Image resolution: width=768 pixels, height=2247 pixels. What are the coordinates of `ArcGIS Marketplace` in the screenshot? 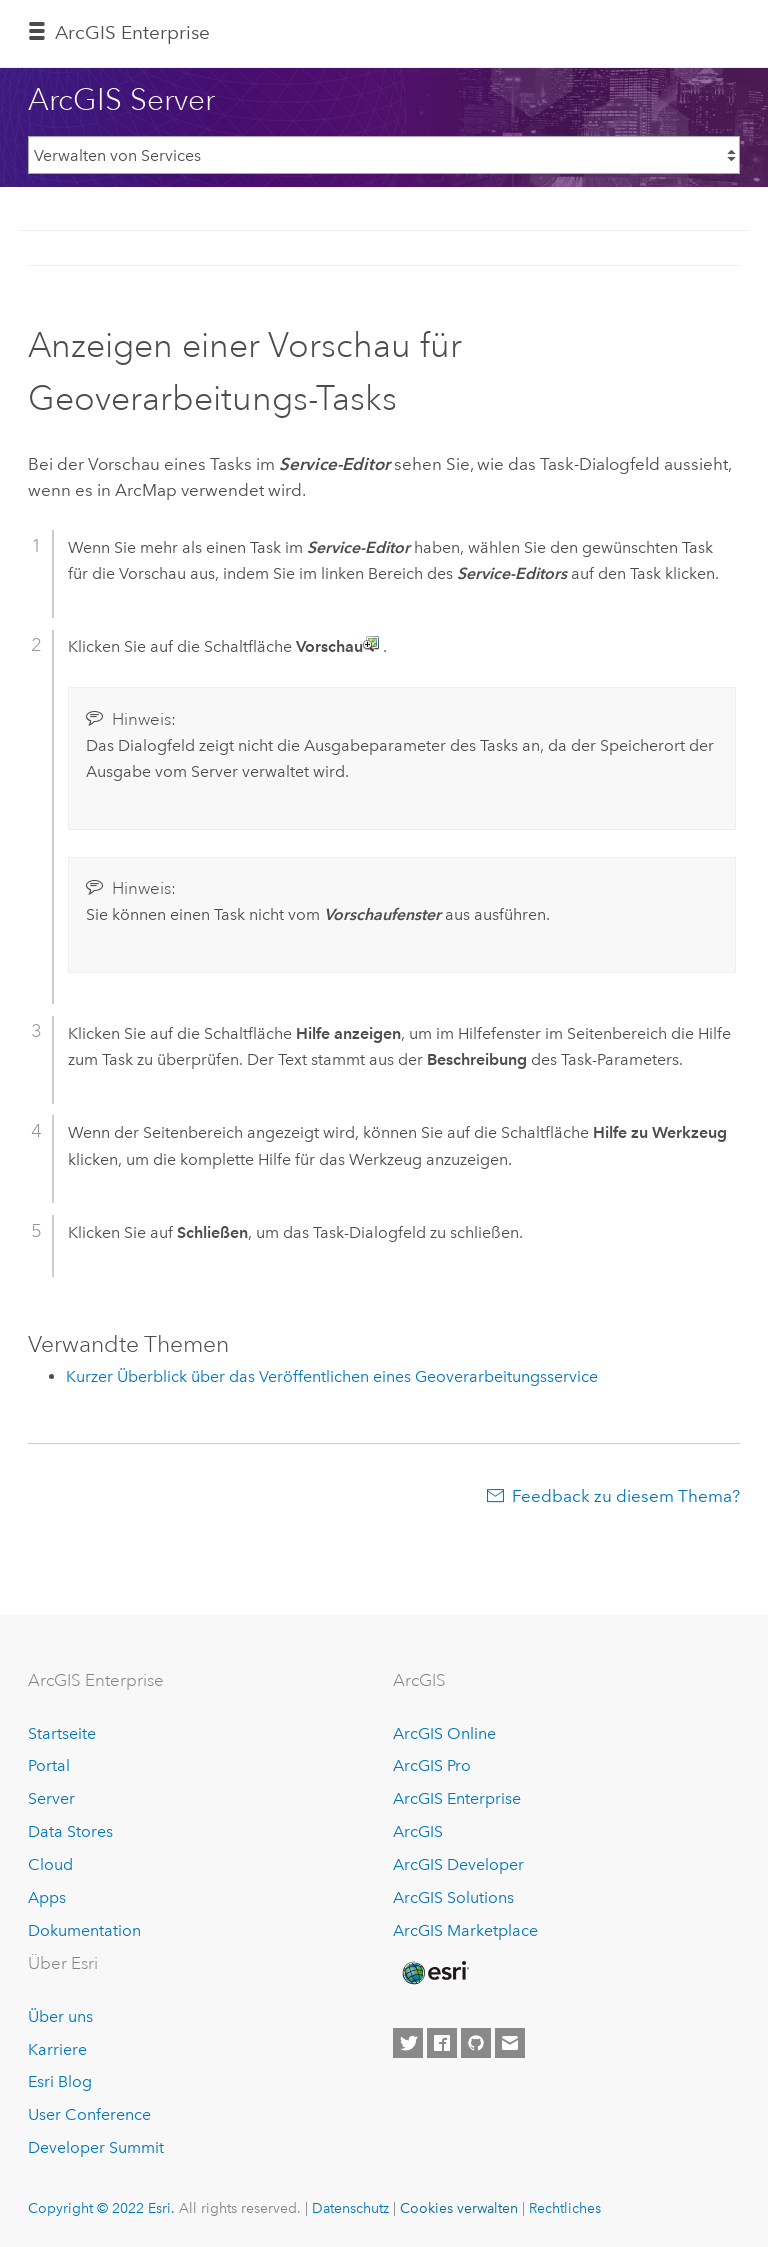 It's located at (465, 1930).